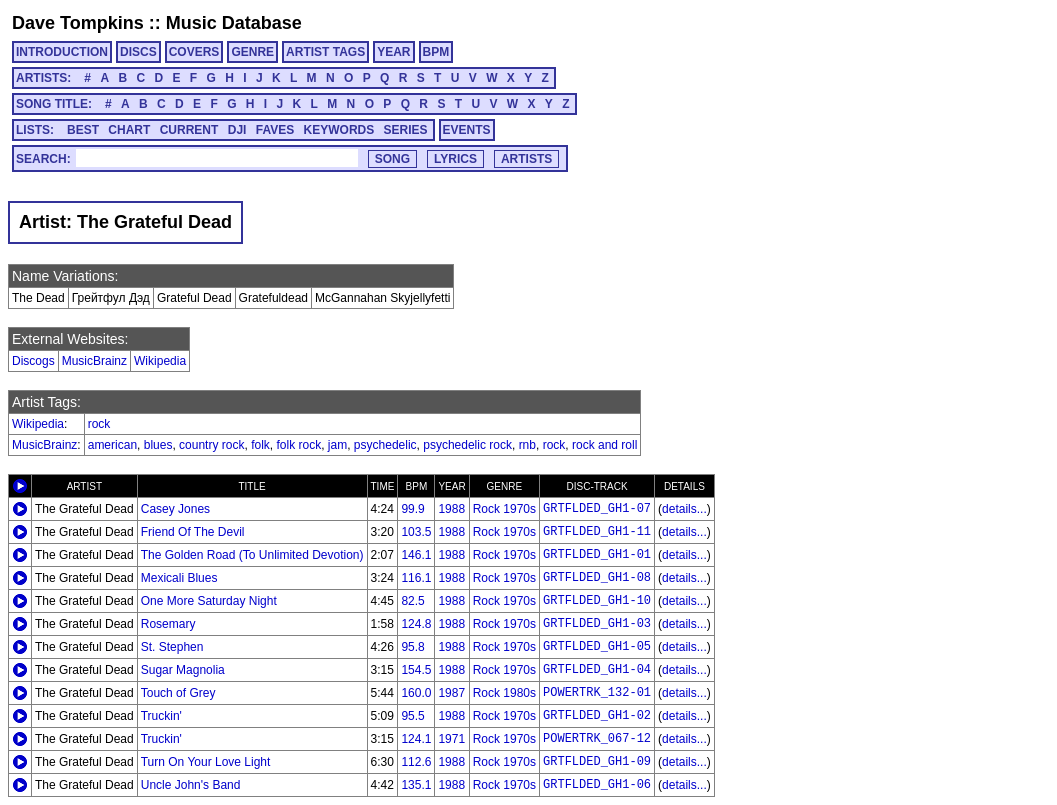 This screenshot has height=805, width=1057. Describe the element at coordinates (451, 739) in the screenshot. I see `1971` at that location.